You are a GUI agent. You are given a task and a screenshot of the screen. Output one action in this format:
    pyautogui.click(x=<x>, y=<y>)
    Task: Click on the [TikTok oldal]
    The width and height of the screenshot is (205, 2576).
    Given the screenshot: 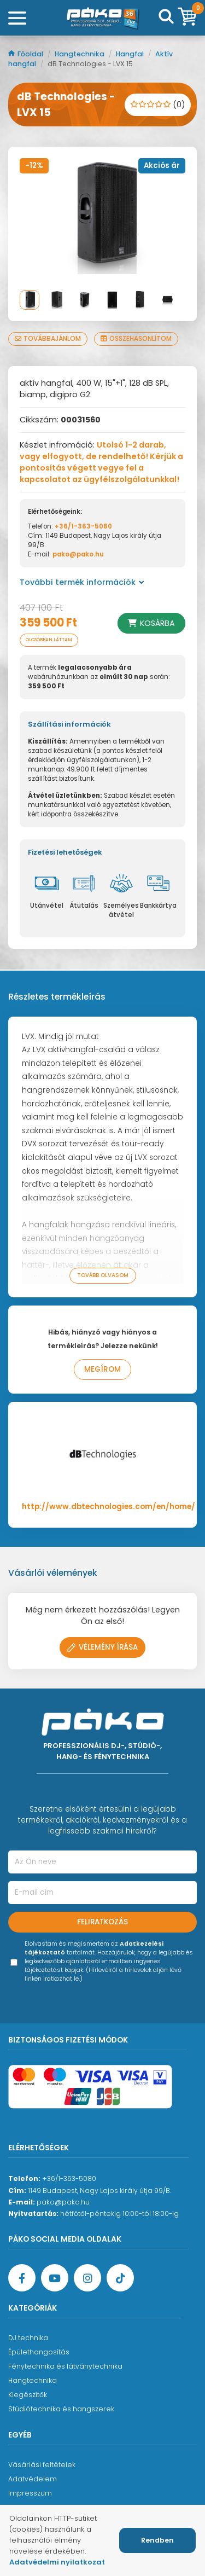 What is the action you would take?
    pyautogui.click(x=120, y=2277)
    